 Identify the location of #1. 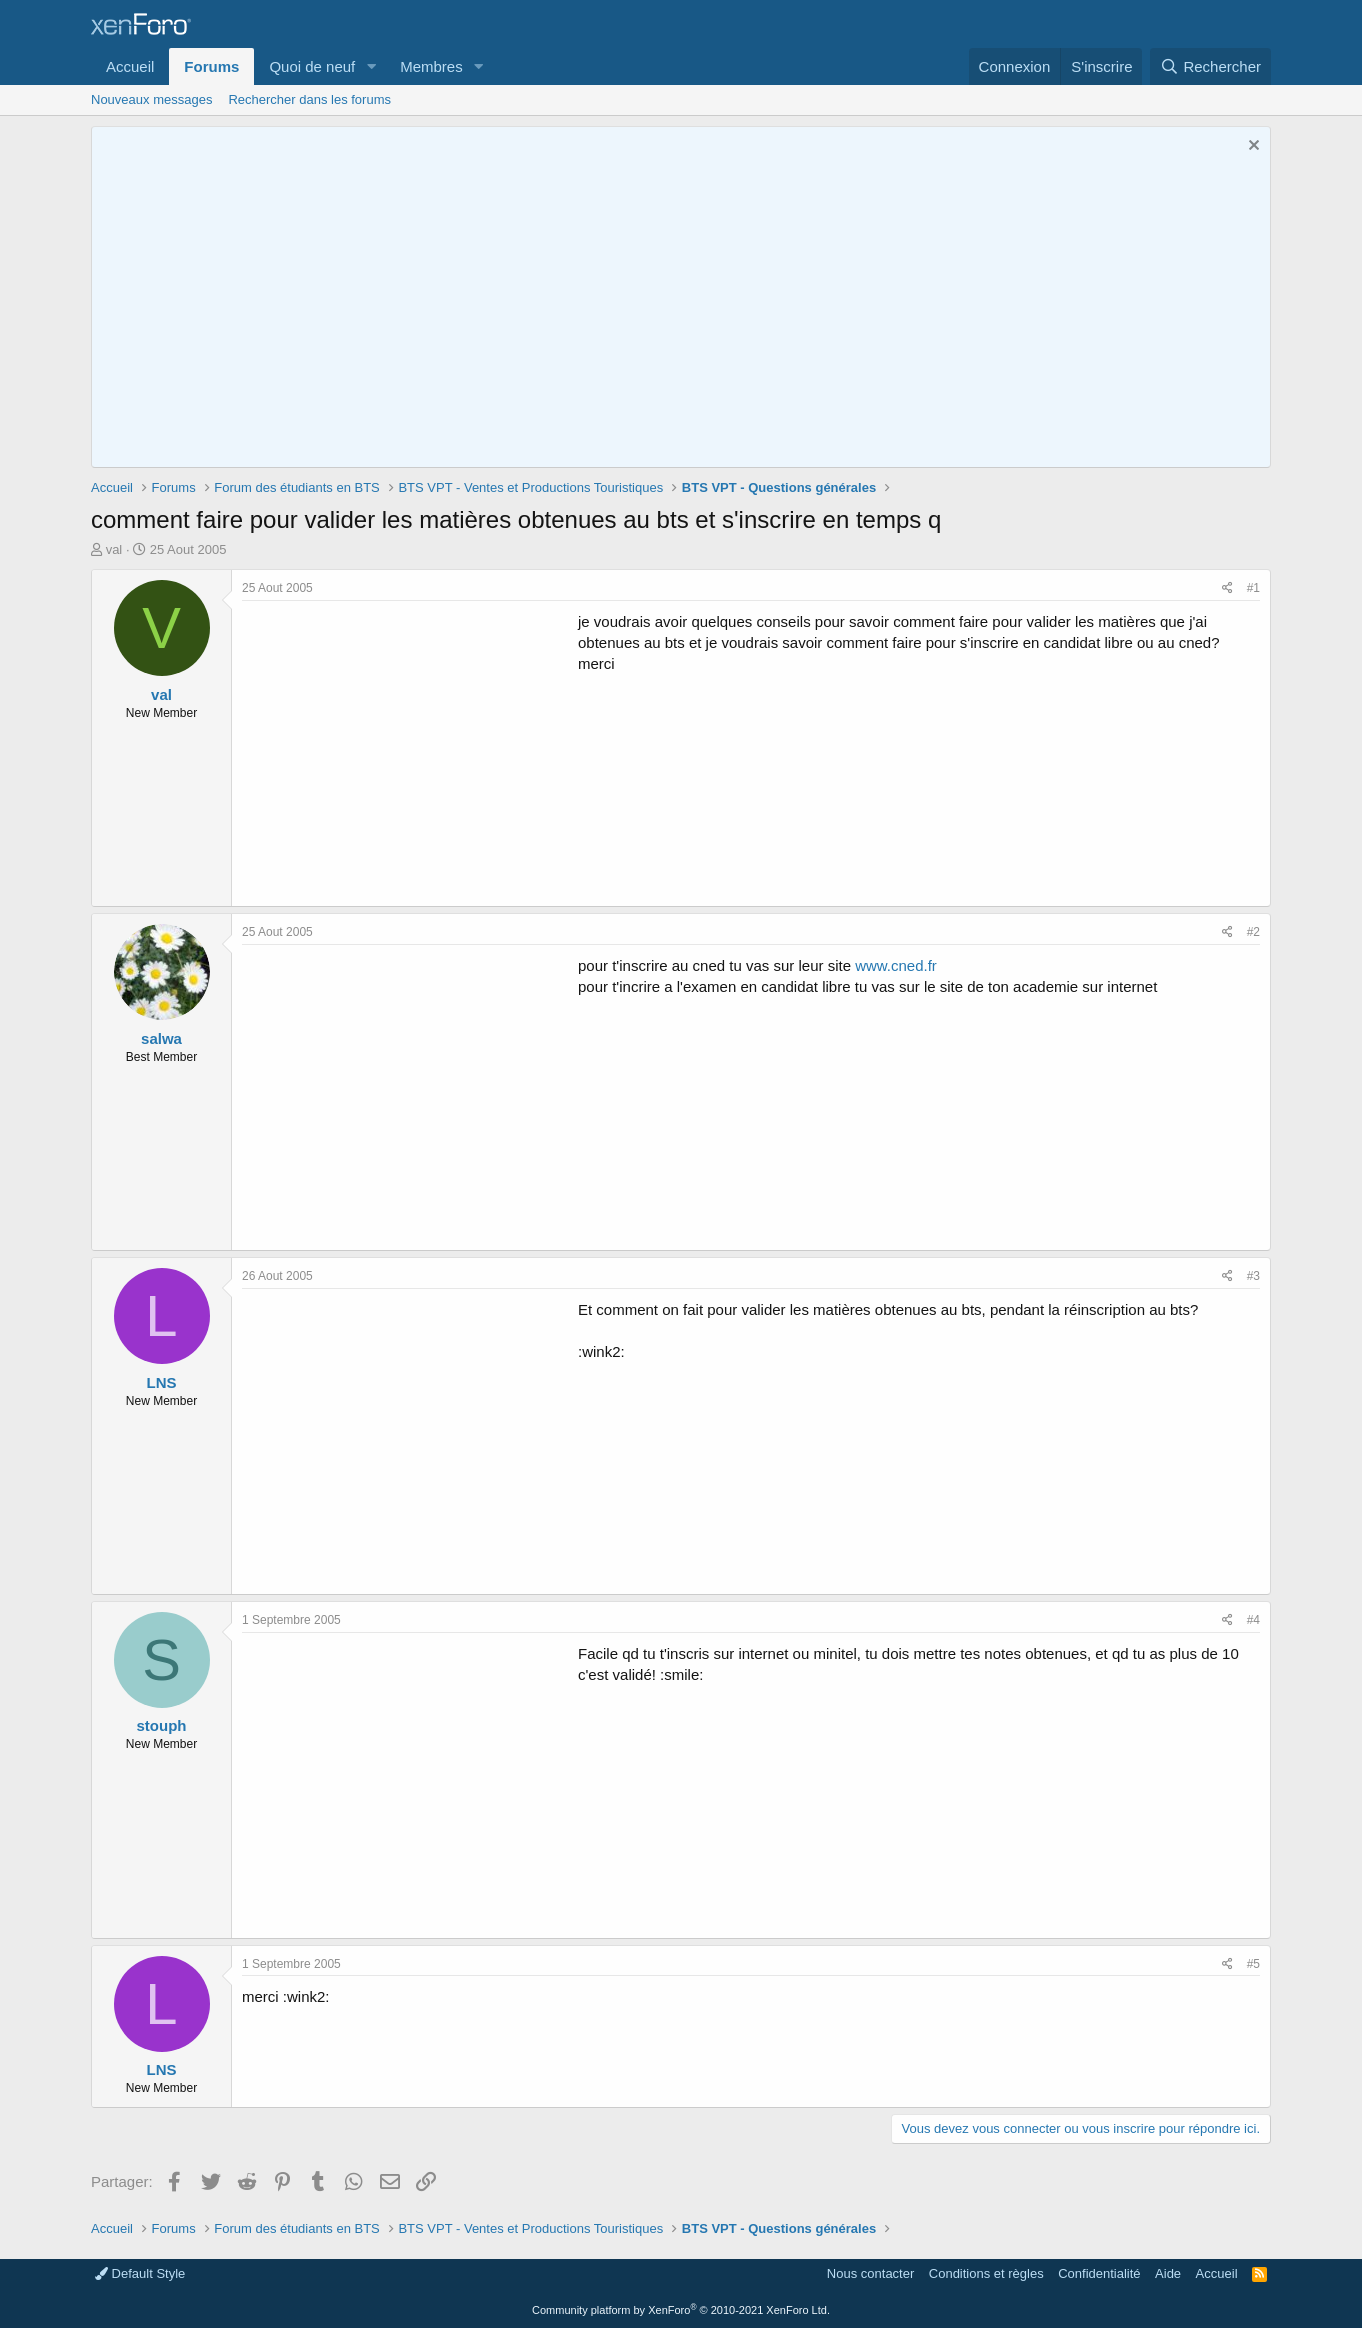
(1253, 588).